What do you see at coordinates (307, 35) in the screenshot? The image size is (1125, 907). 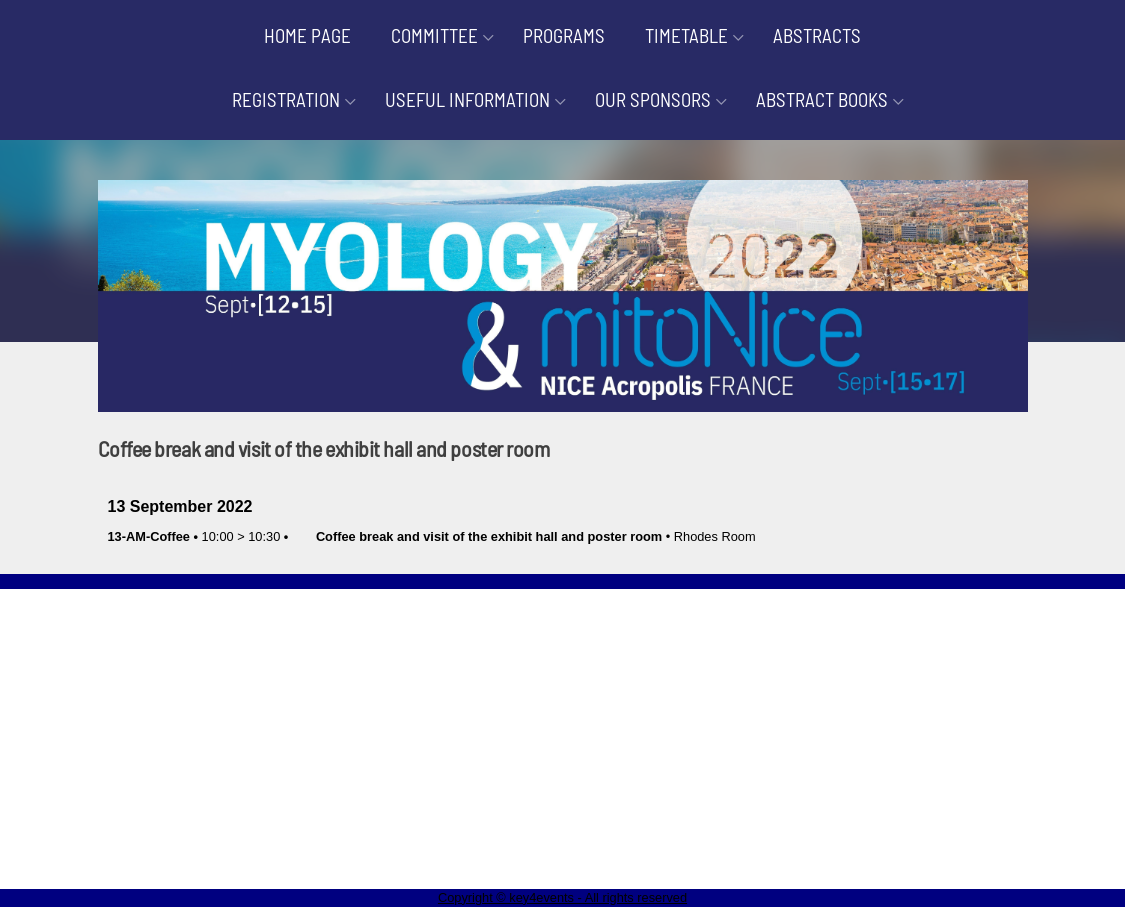 I see `HOME PAGE` at bounding box center [307, 35].